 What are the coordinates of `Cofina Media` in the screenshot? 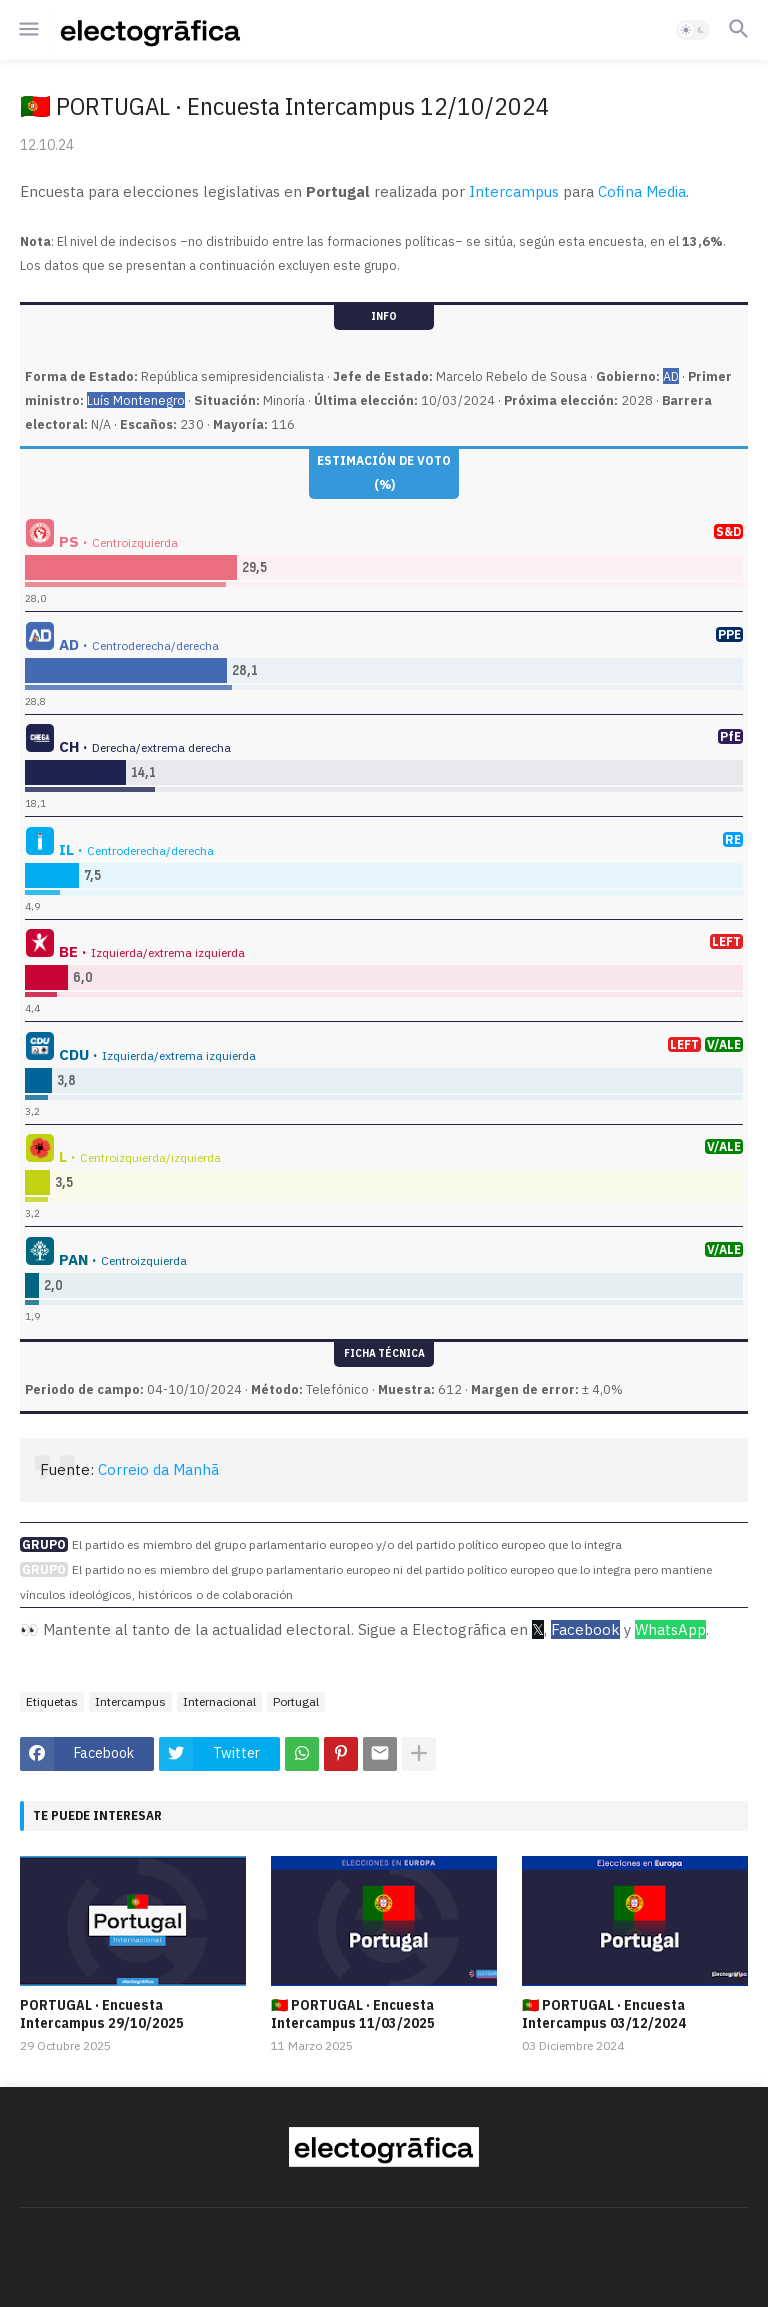 It's located at (642, 191).